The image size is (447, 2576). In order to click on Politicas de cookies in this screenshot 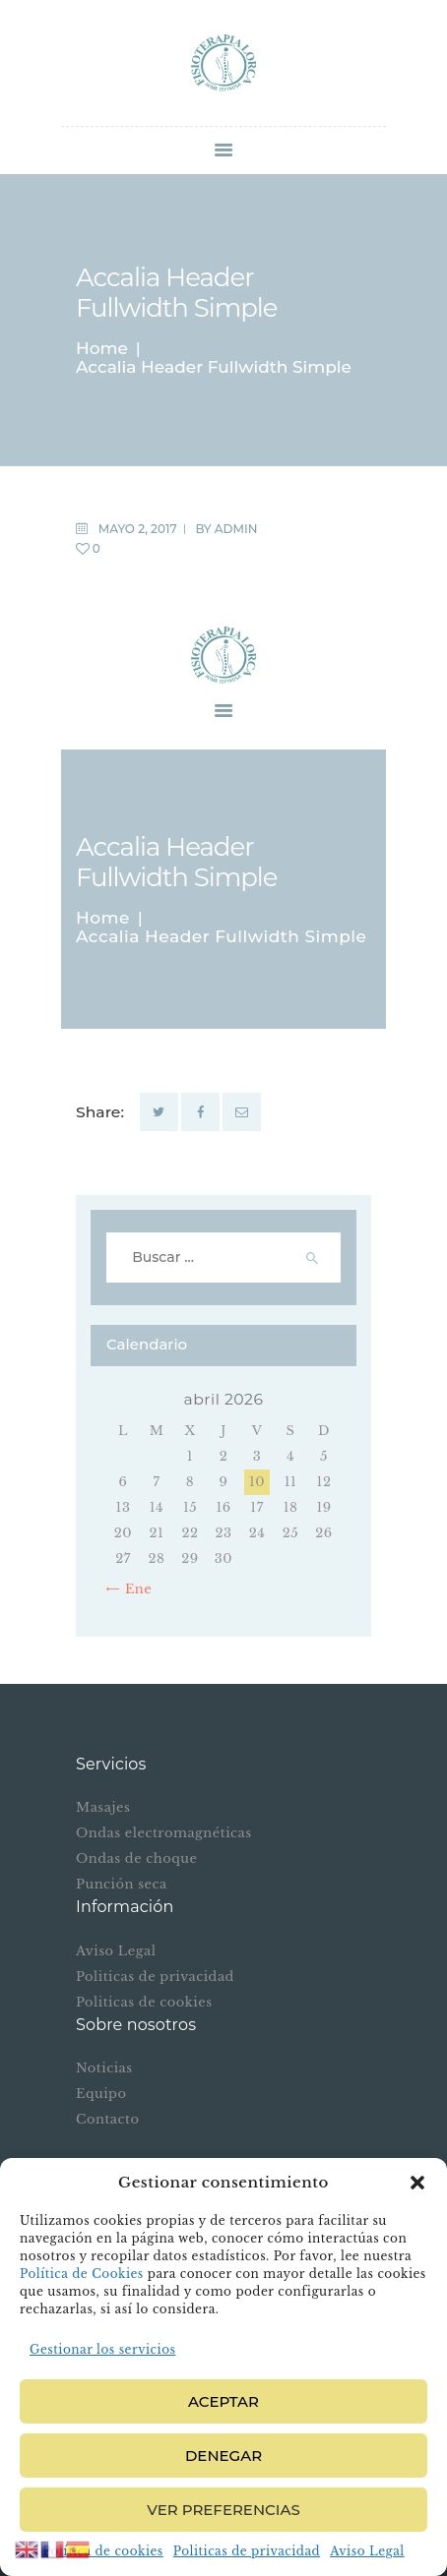, I will do `click(144, 2002)`.